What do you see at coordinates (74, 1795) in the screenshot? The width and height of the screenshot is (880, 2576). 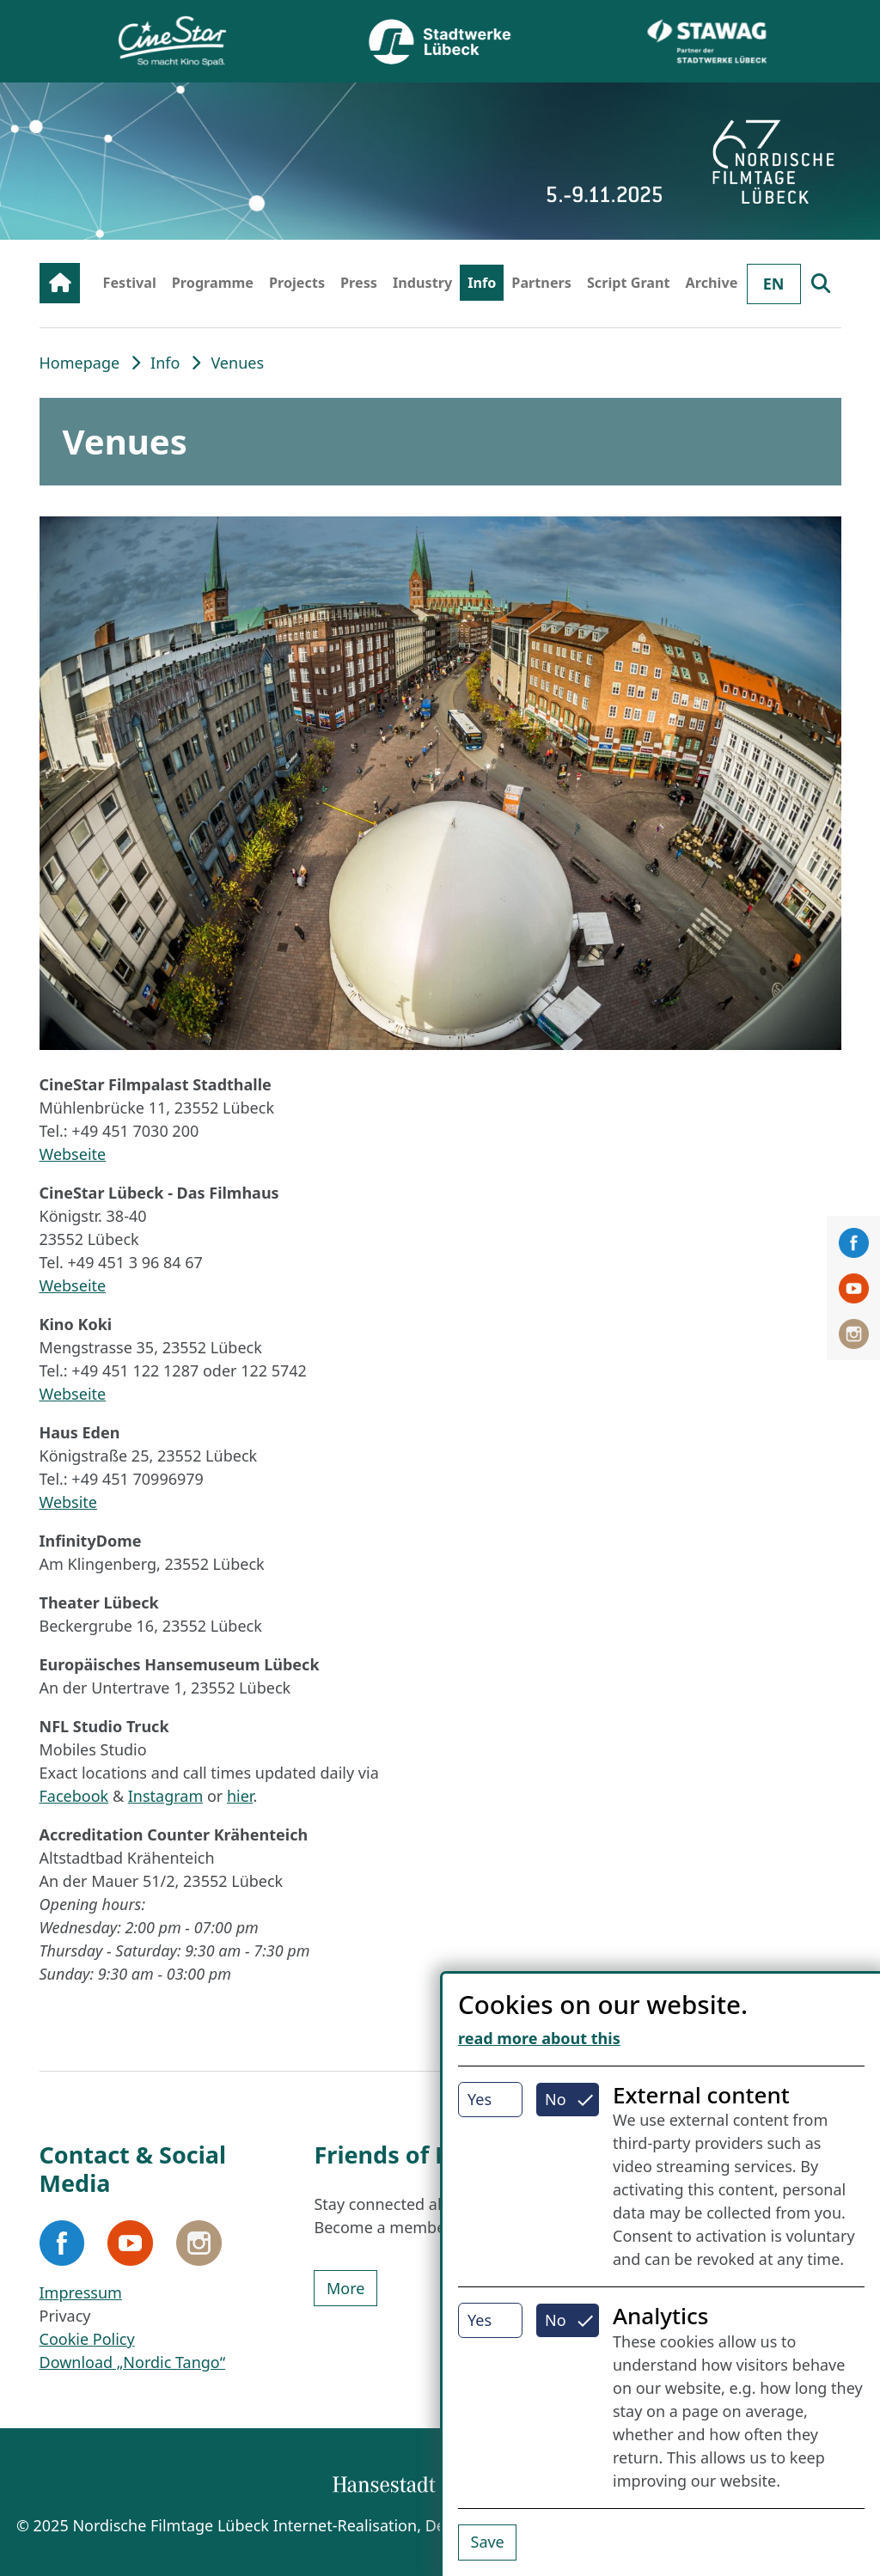 I see `Facebook` at bounding box center [74, 1795].